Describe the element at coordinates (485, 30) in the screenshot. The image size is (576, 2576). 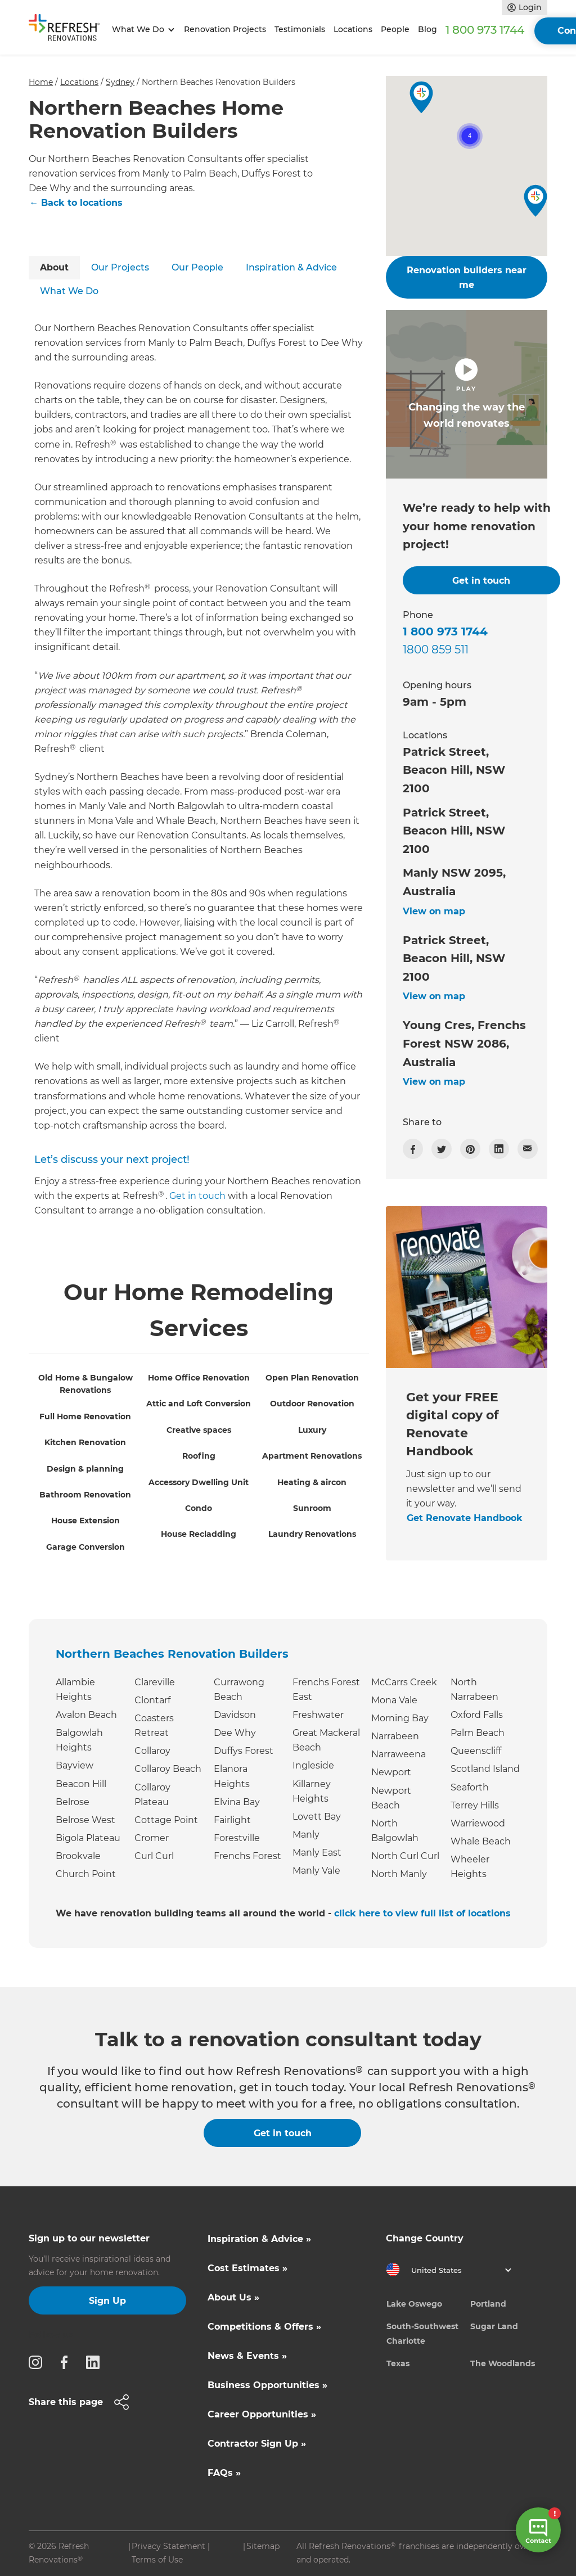
I see `1 800 973 1744` at that location.